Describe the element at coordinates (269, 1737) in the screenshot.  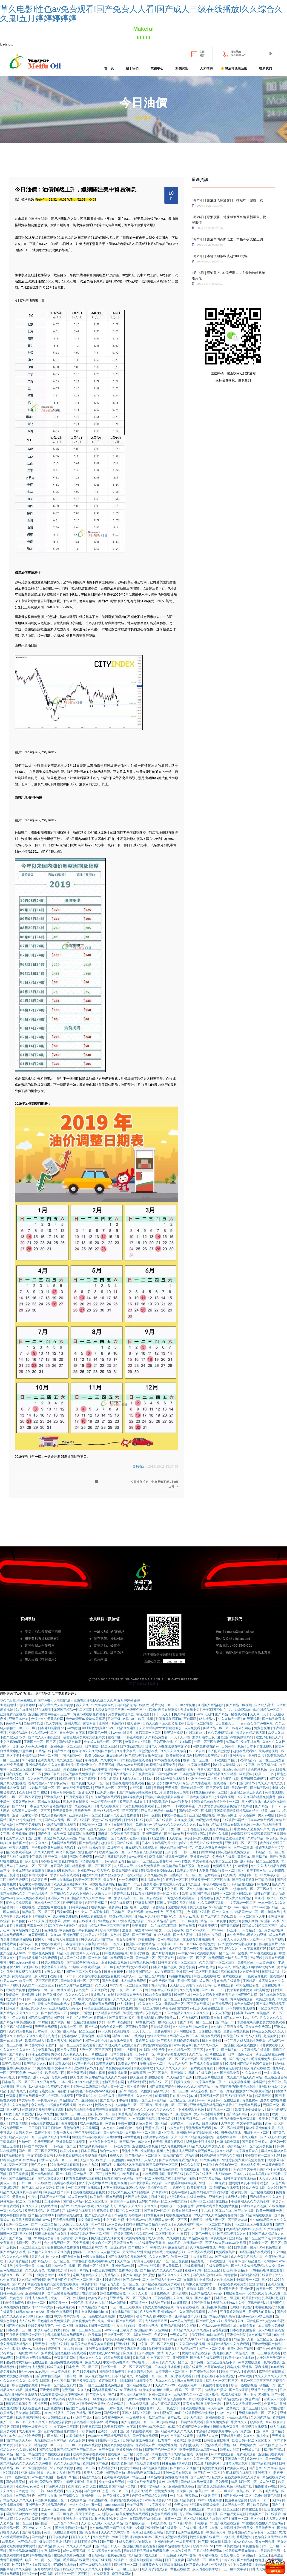
I see `这里只有精品久久` at that location.